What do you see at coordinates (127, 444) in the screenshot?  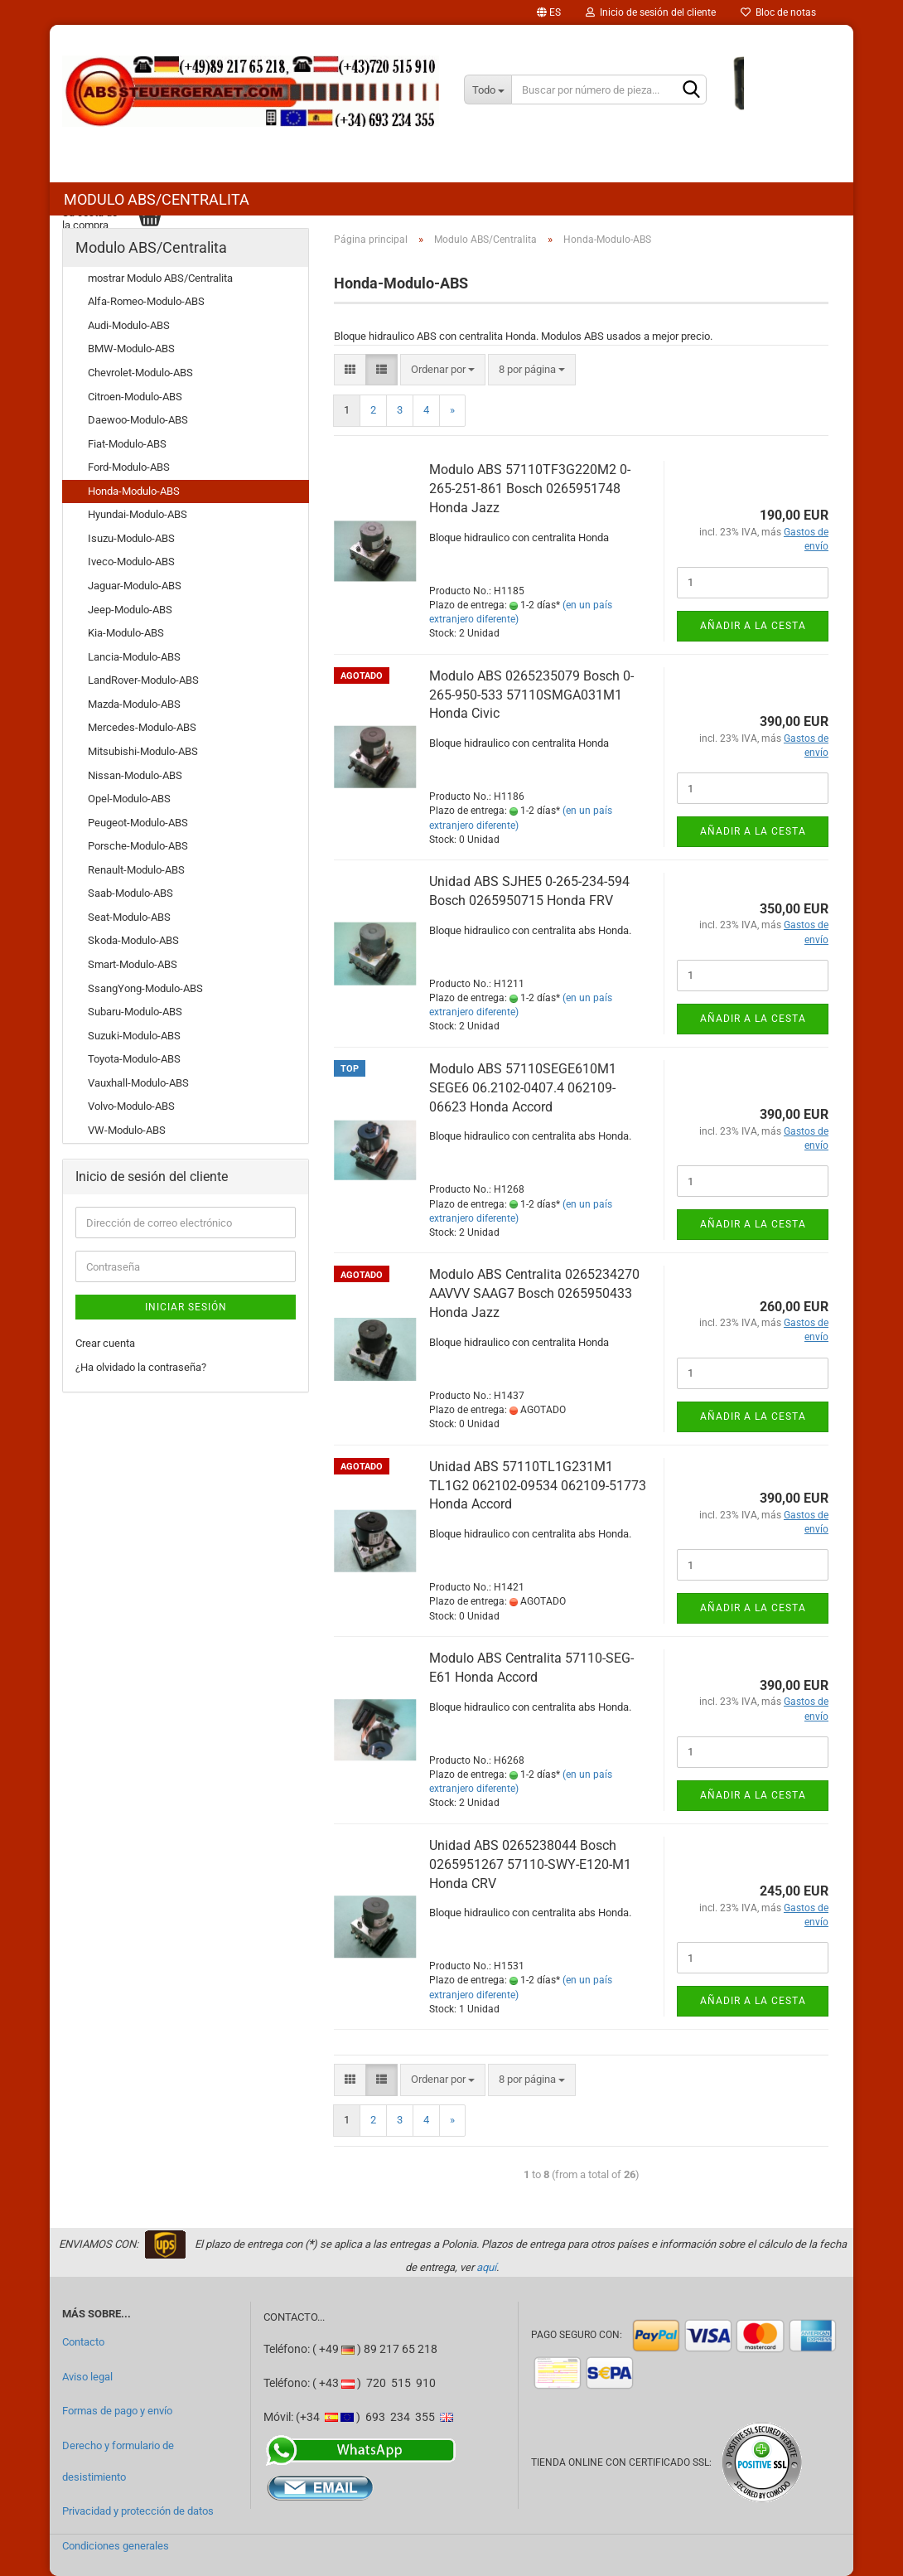 I see `Fiat-Modulo-ABS` at bounding box center [127, 444].